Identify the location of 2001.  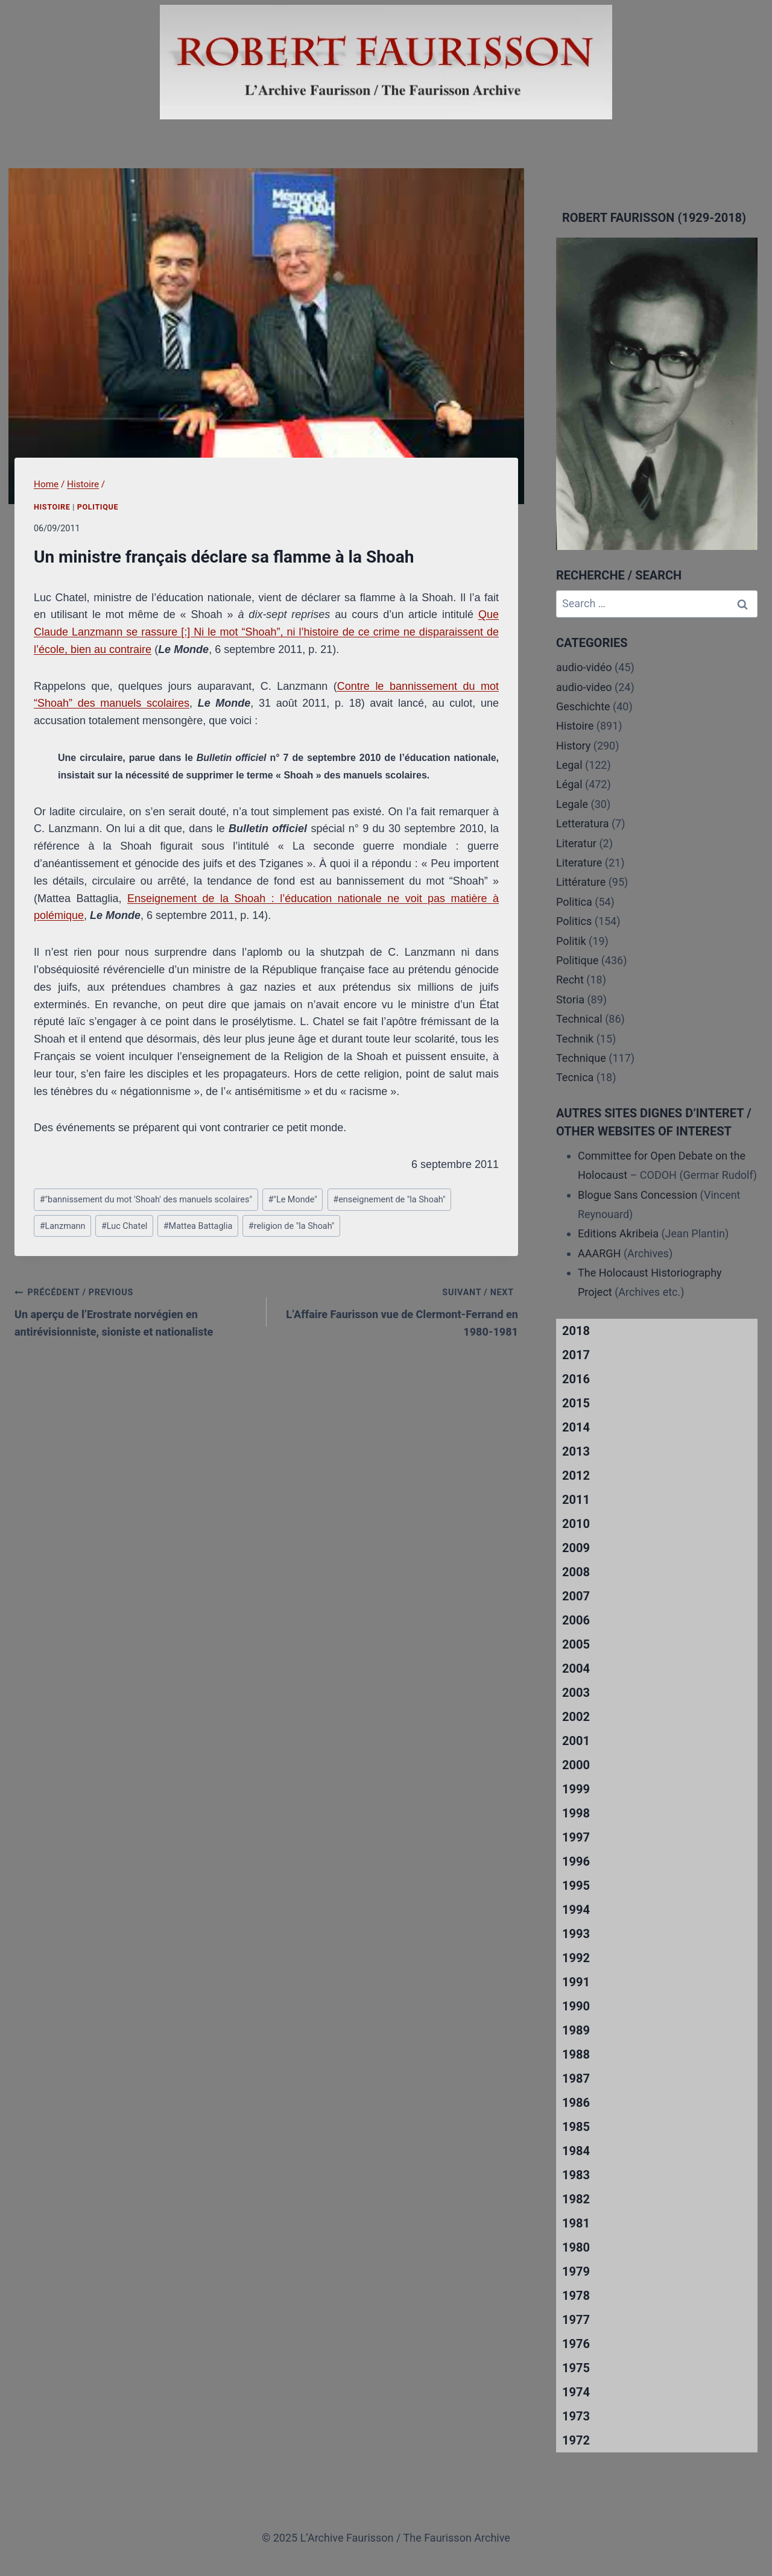
(576, 1741).